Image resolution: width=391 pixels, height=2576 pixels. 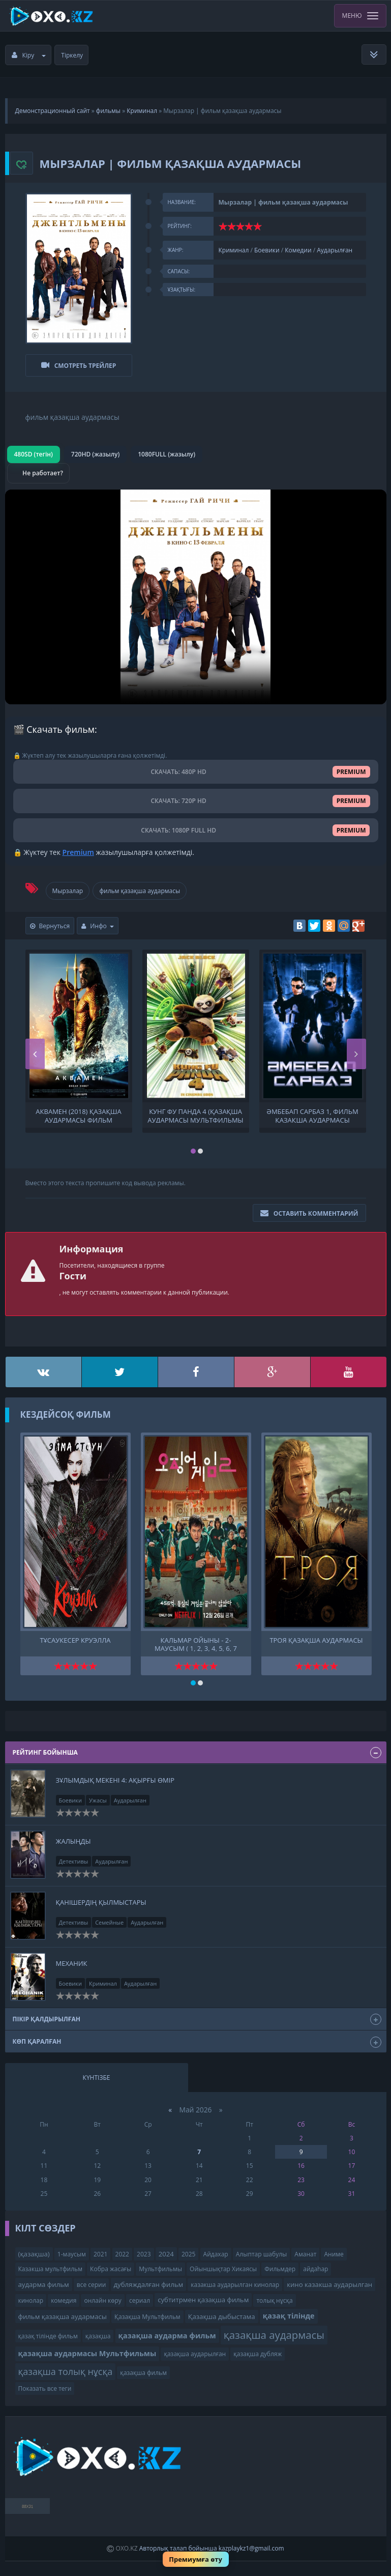 I want to click on Демонстрационный сайт, so click(x=52, y=110).